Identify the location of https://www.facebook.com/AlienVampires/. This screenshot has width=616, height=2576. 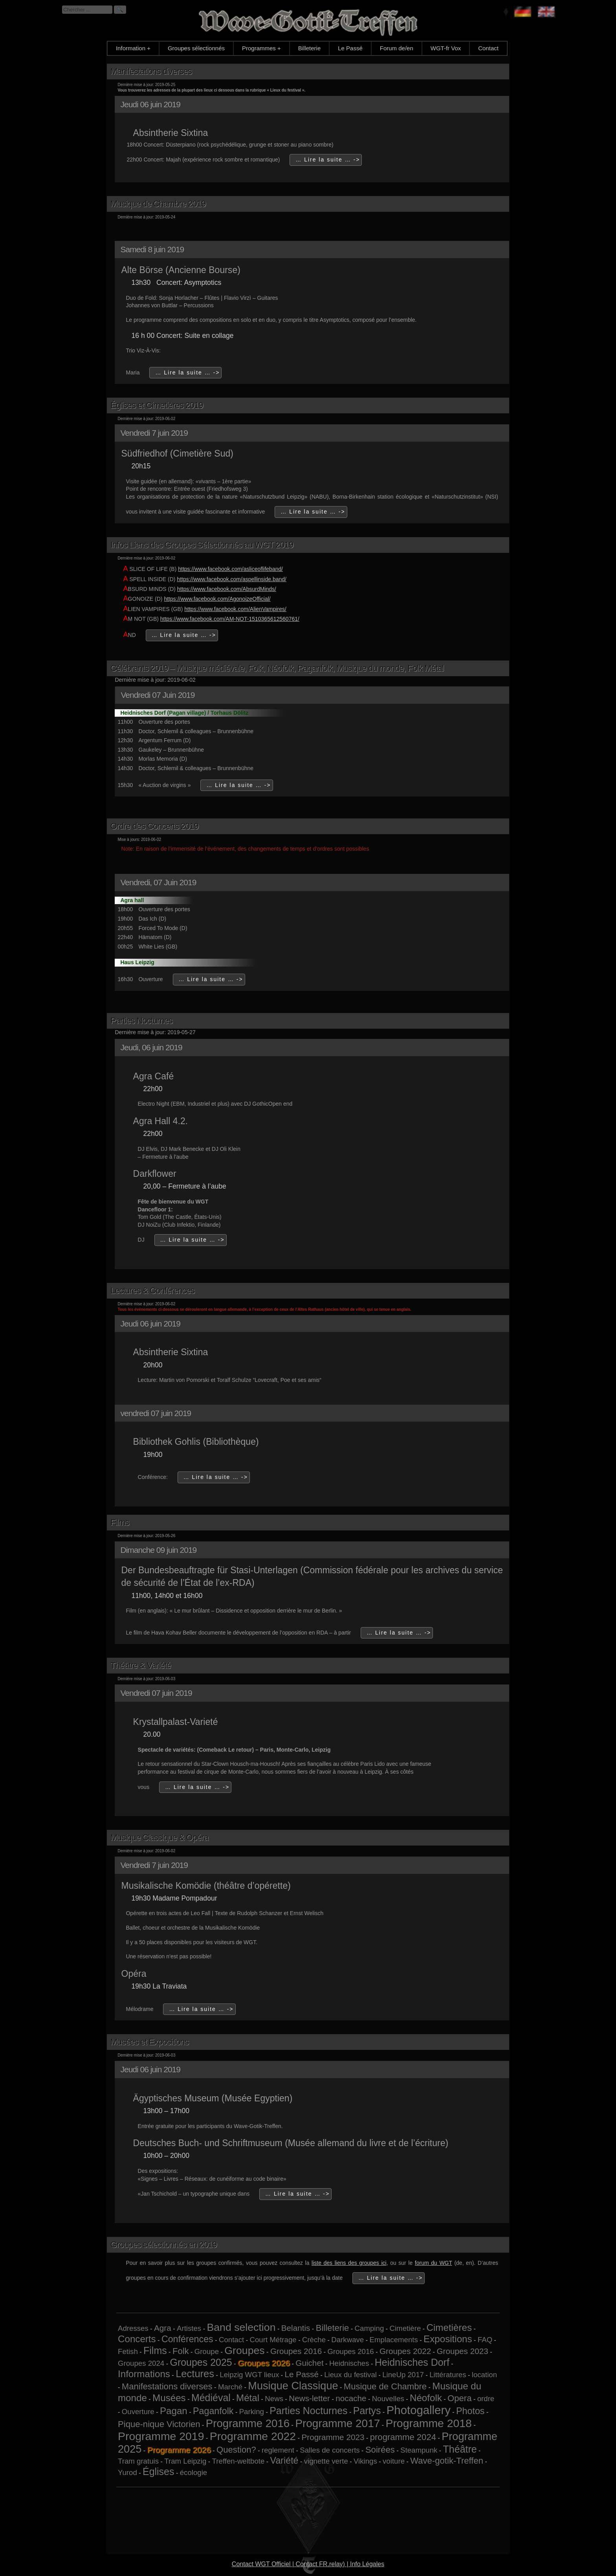
(235, 609).